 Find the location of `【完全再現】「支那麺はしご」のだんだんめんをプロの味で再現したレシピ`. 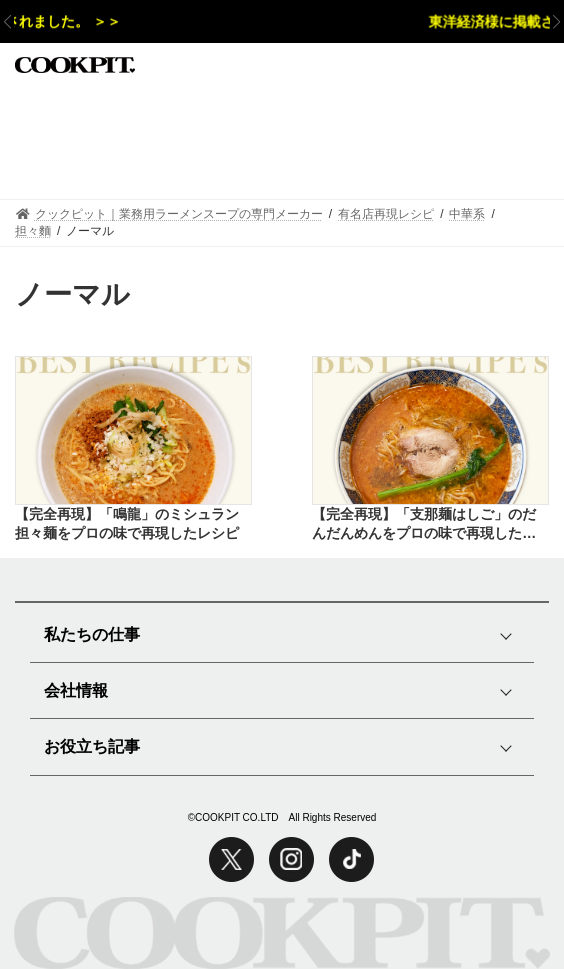

【完全再現】「支那麺はしご」のだんだんめんをプロの味で再現したレシピ is located at coordinates (424, 525).